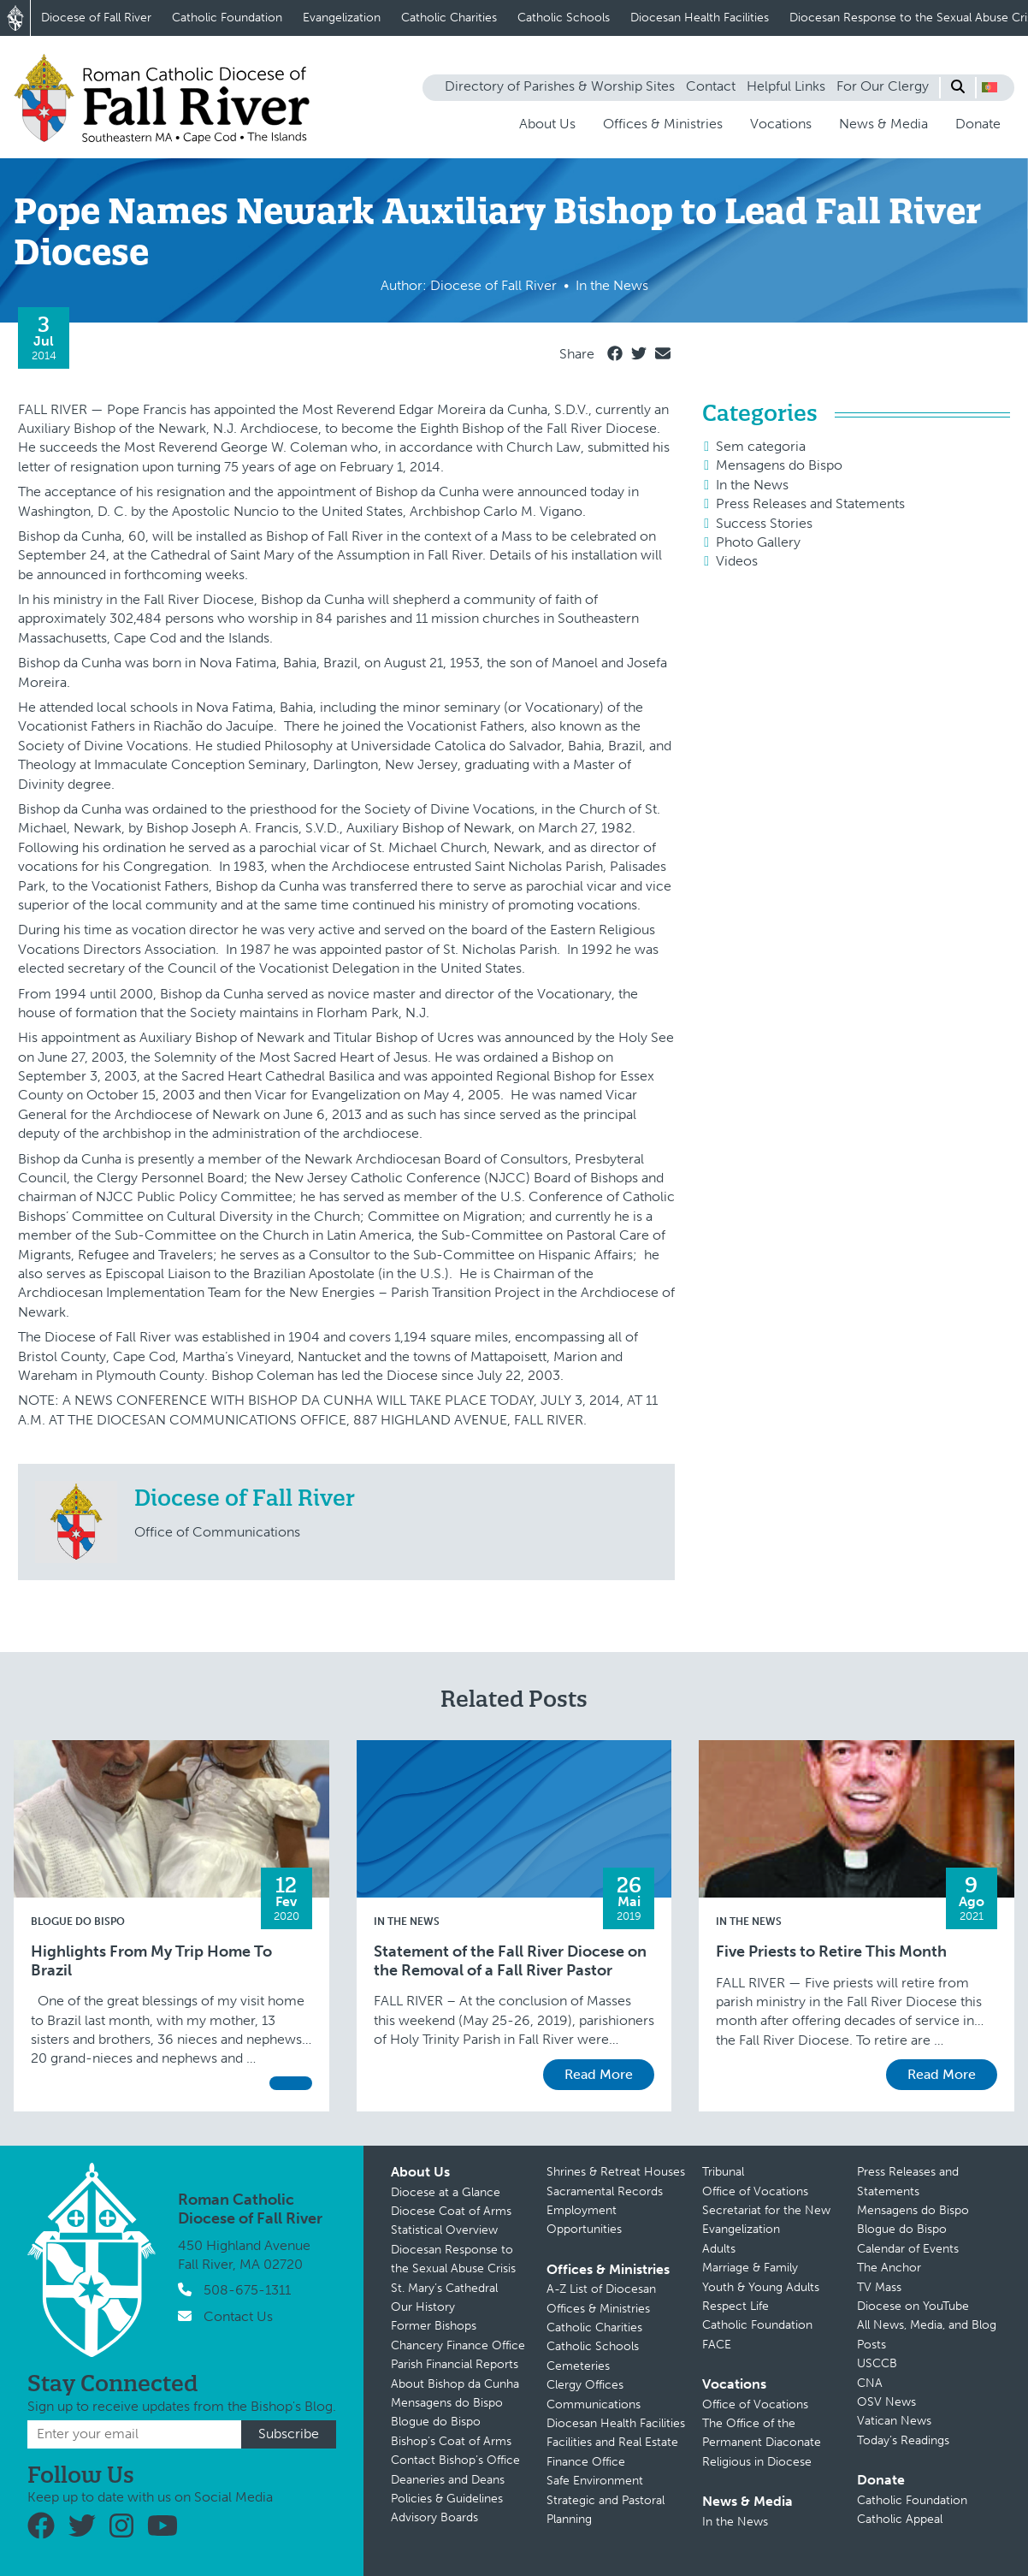 Image resolution: width=1028 pixels, height=2576 pixels. Describe the element at coordinates (247, 2290) in the screenshot. I see `508-675-1311` at that location.